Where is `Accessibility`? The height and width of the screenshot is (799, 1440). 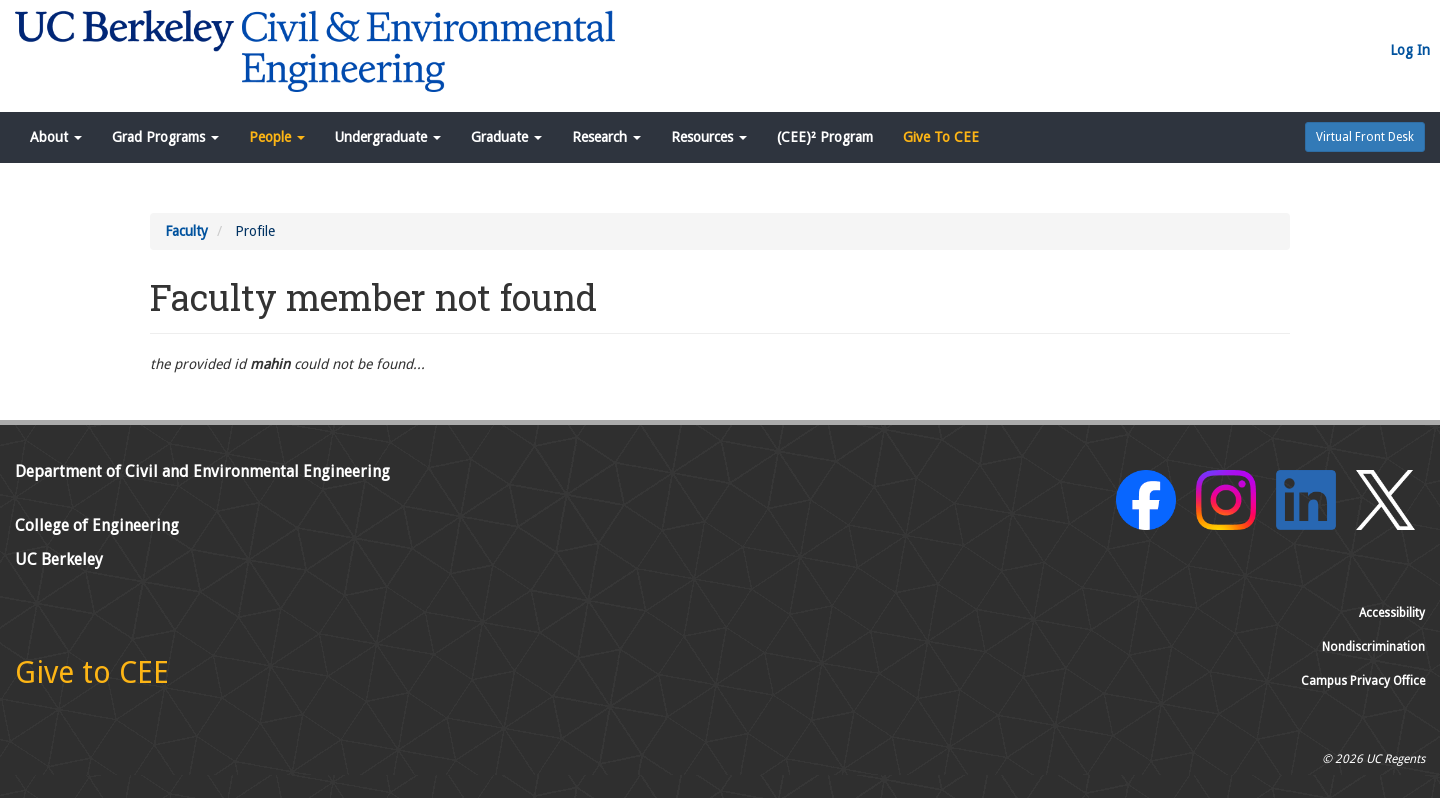 Accessibility is located at coordinates (1392, 613).